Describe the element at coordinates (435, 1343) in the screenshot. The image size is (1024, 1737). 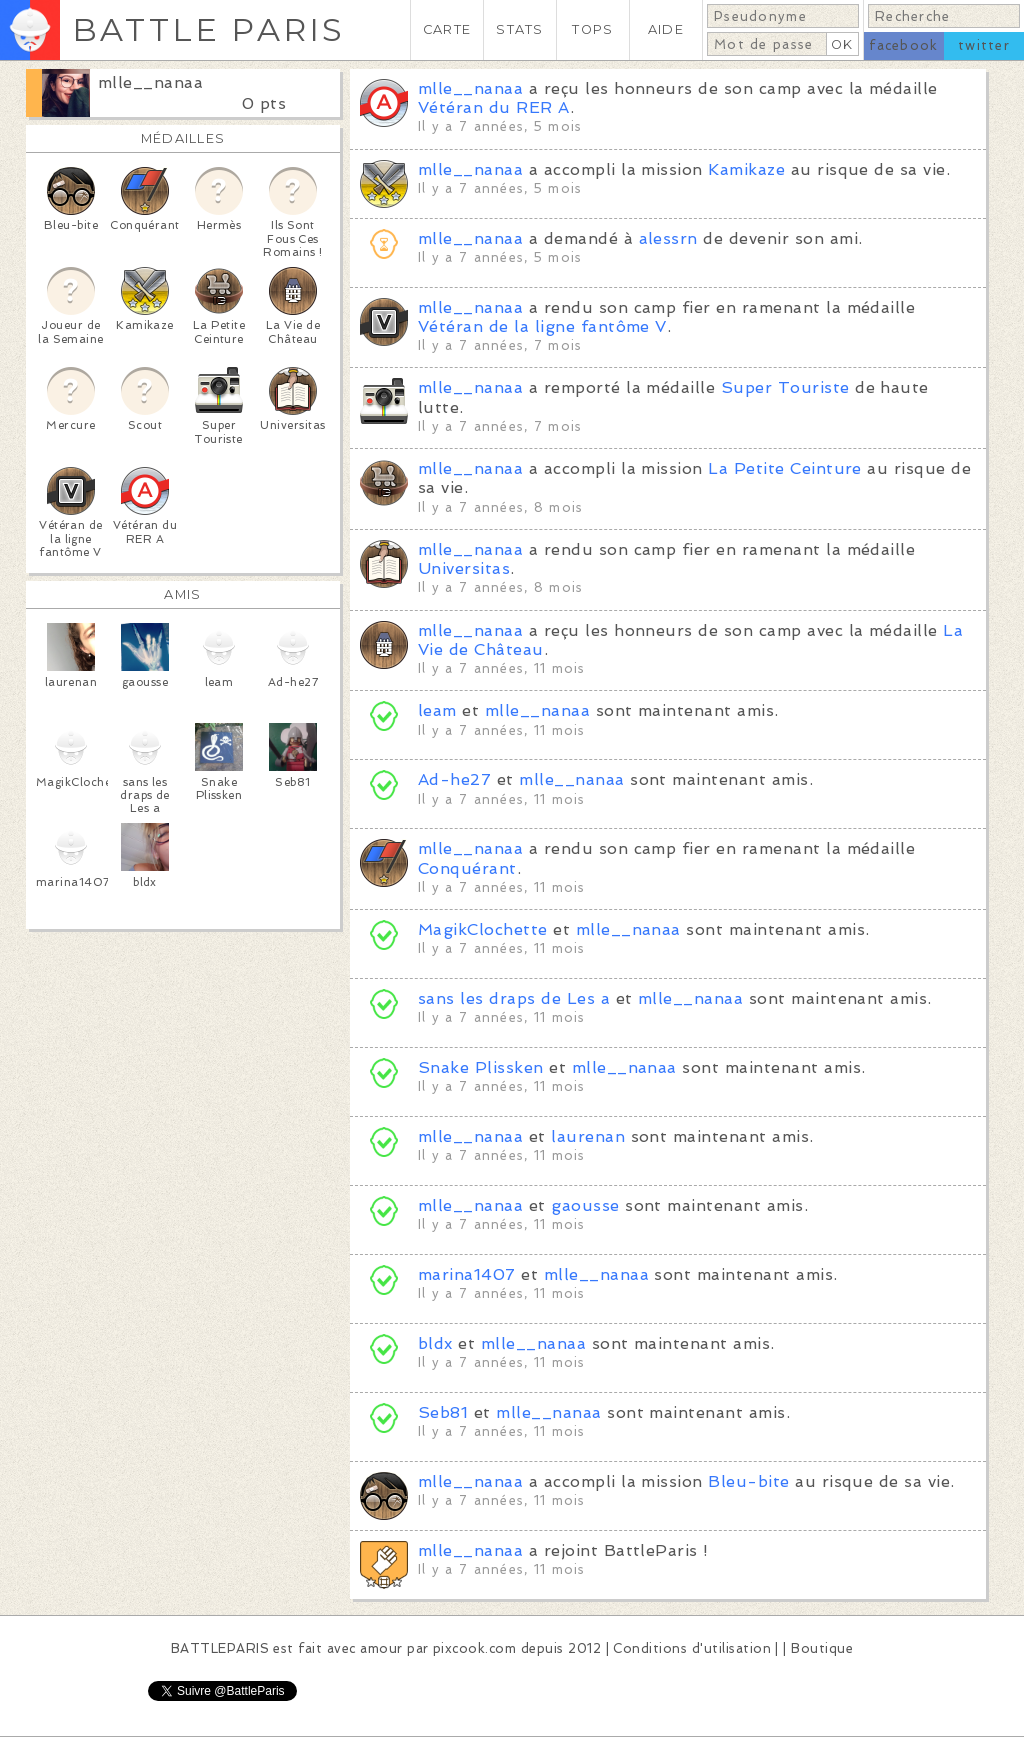
I see `bldx` at that location.